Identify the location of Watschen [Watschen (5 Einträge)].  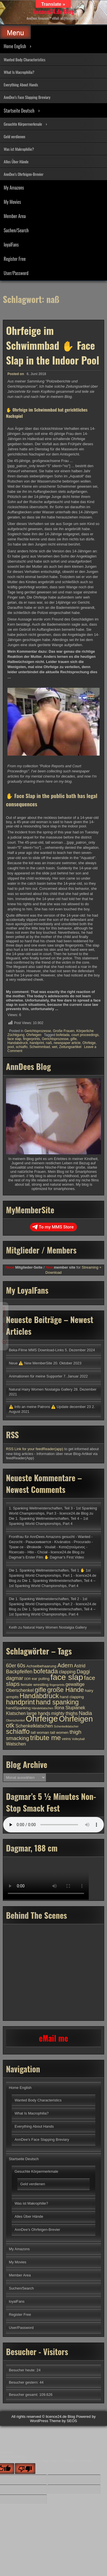
(16, 1743).